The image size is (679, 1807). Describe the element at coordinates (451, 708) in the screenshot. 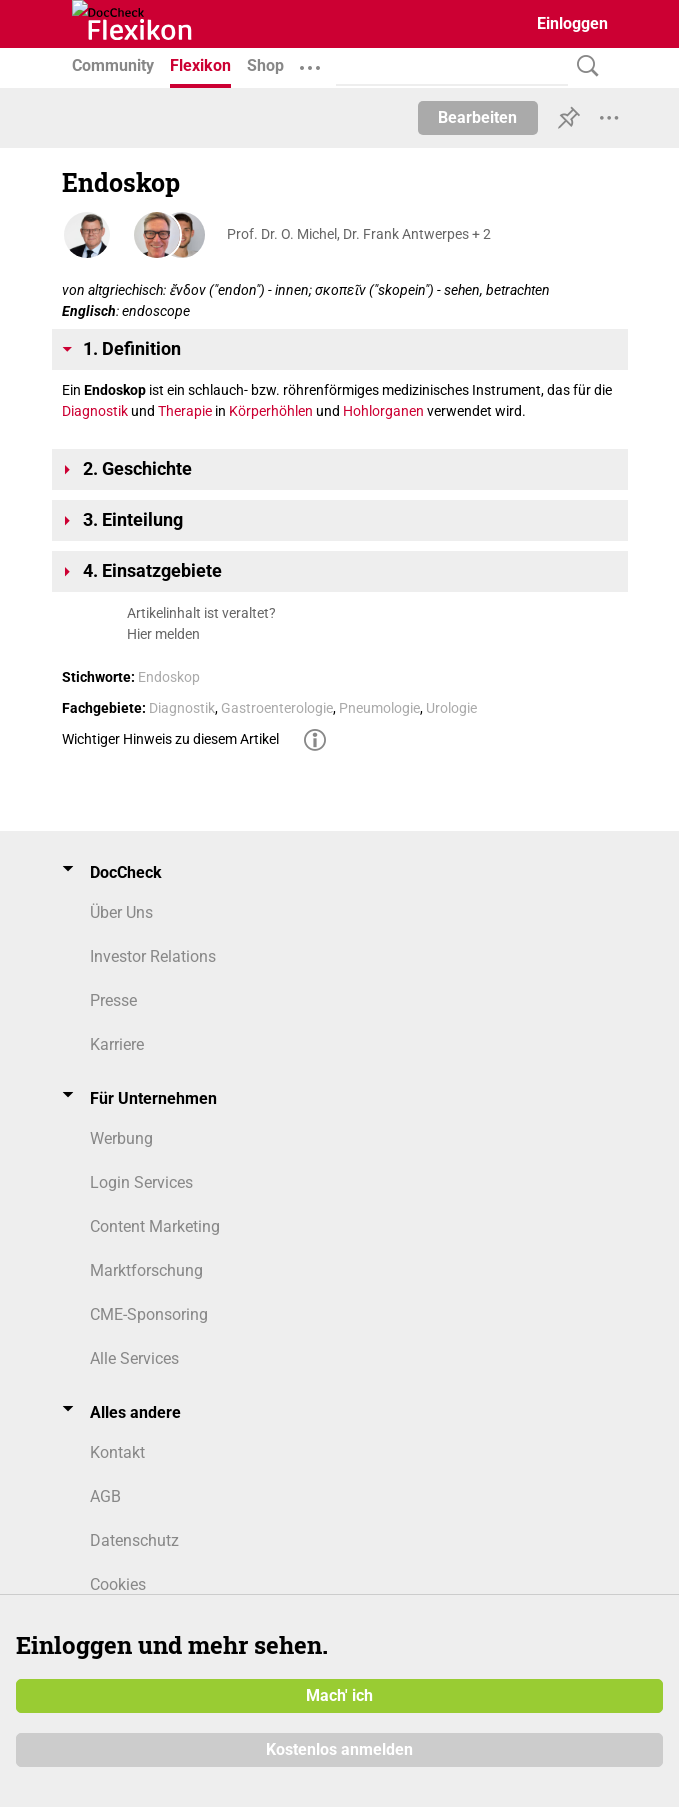

I see `Urologie` at that location.